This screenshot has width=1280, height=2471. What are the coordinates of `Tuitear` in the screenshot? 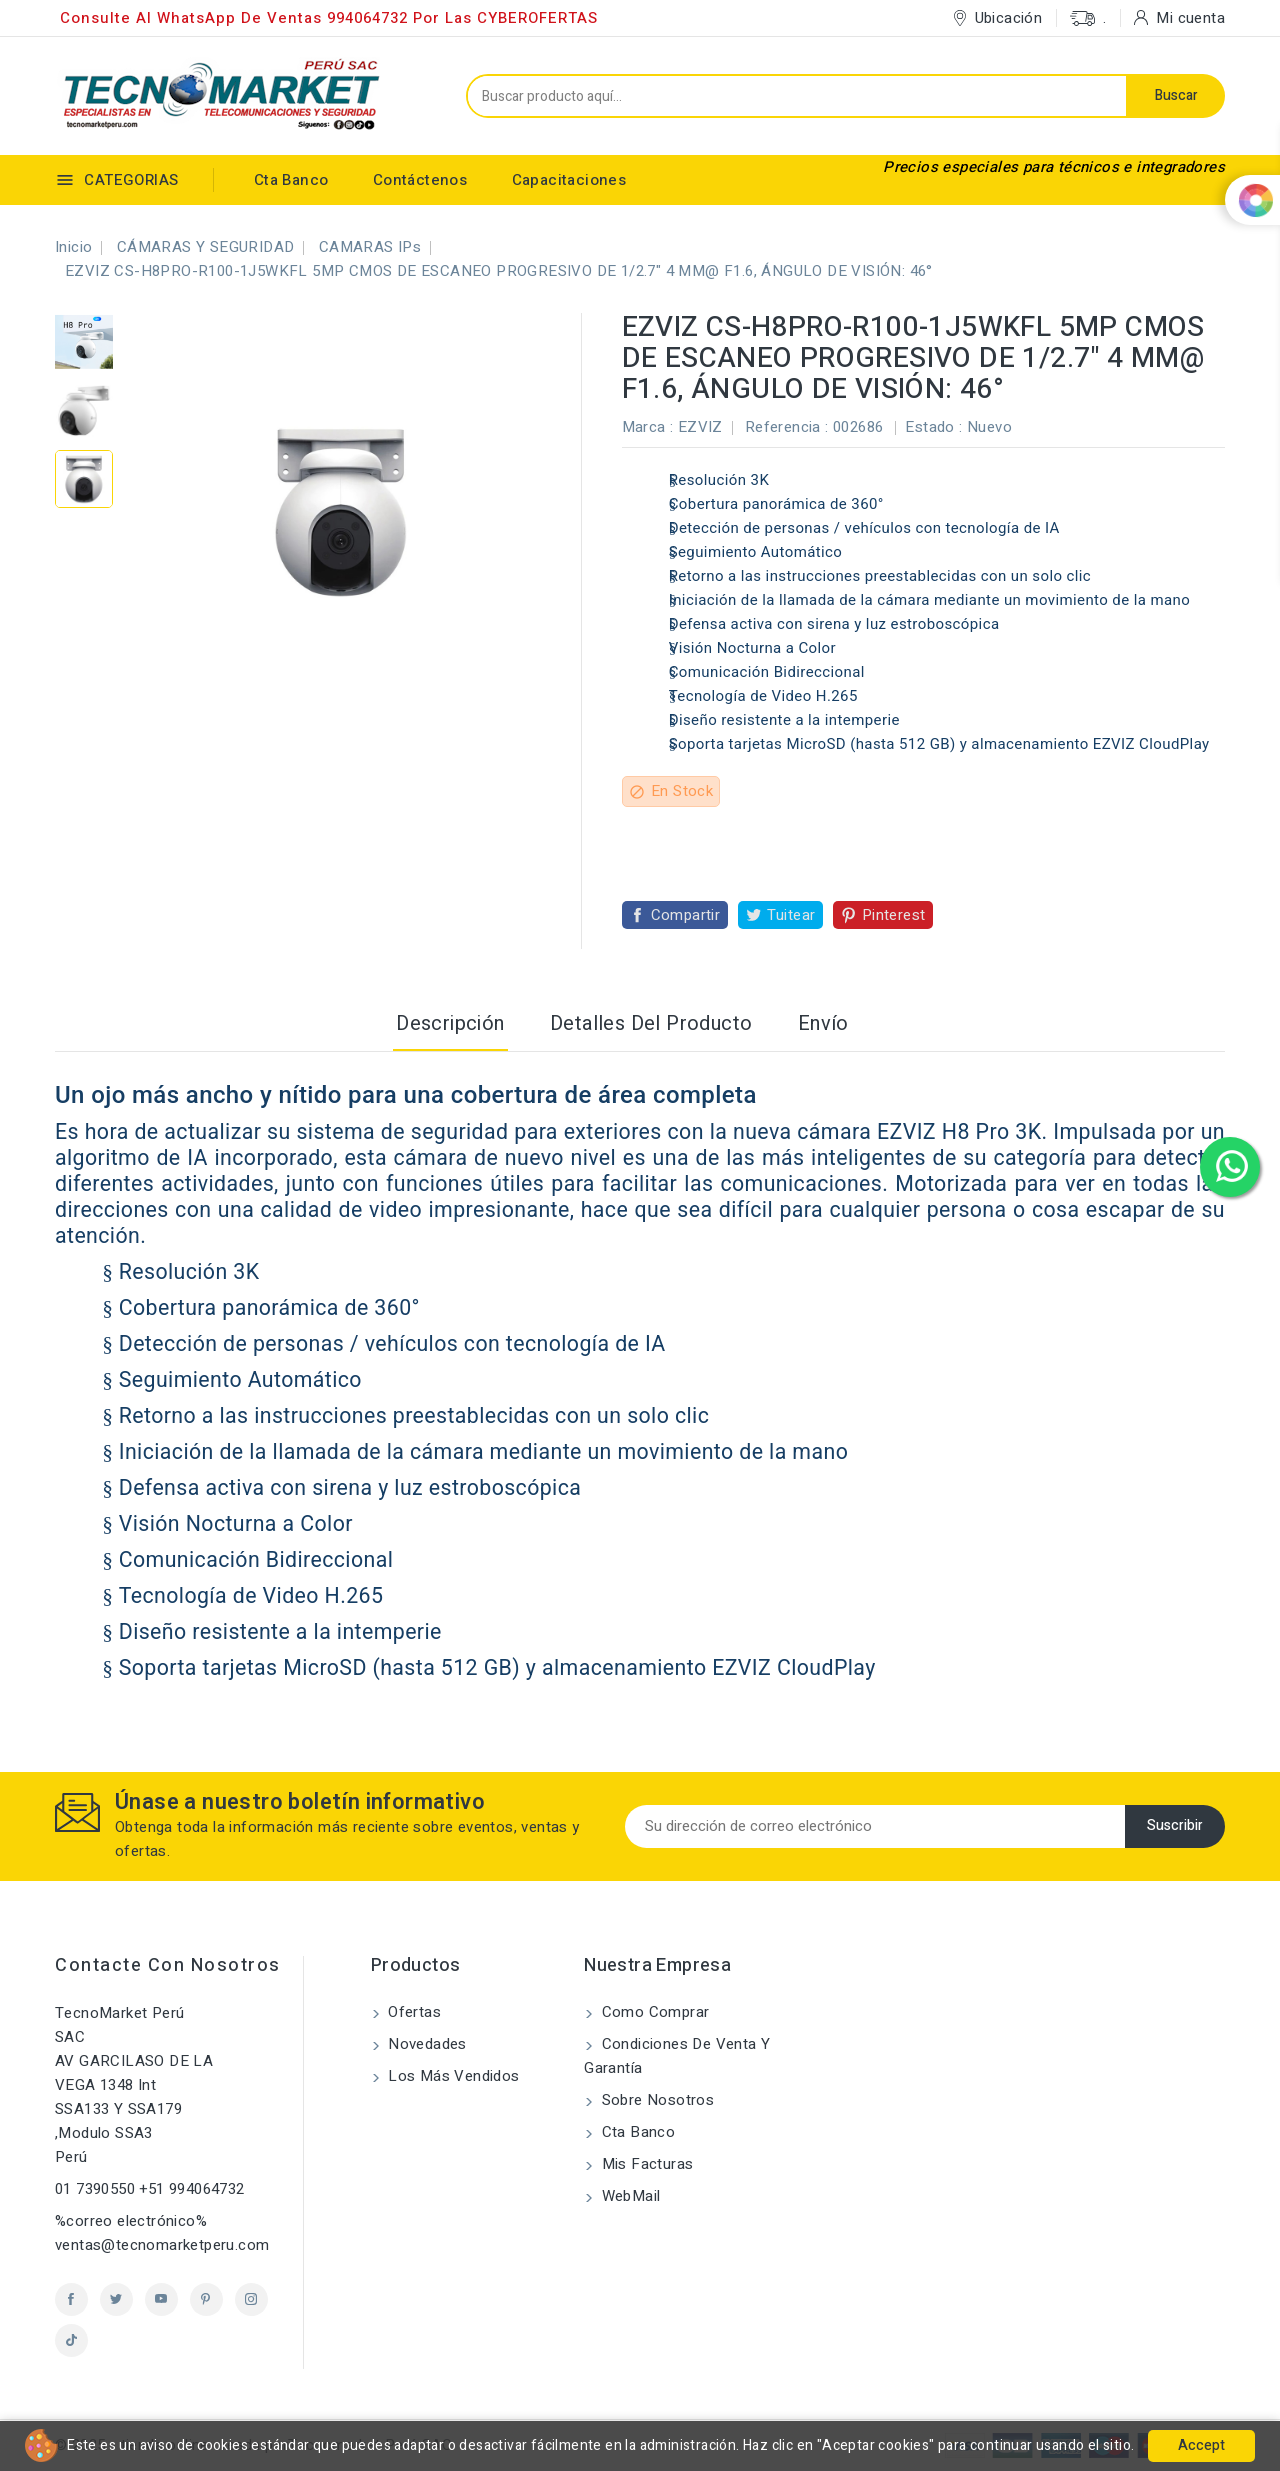 It's located at (791, 915).